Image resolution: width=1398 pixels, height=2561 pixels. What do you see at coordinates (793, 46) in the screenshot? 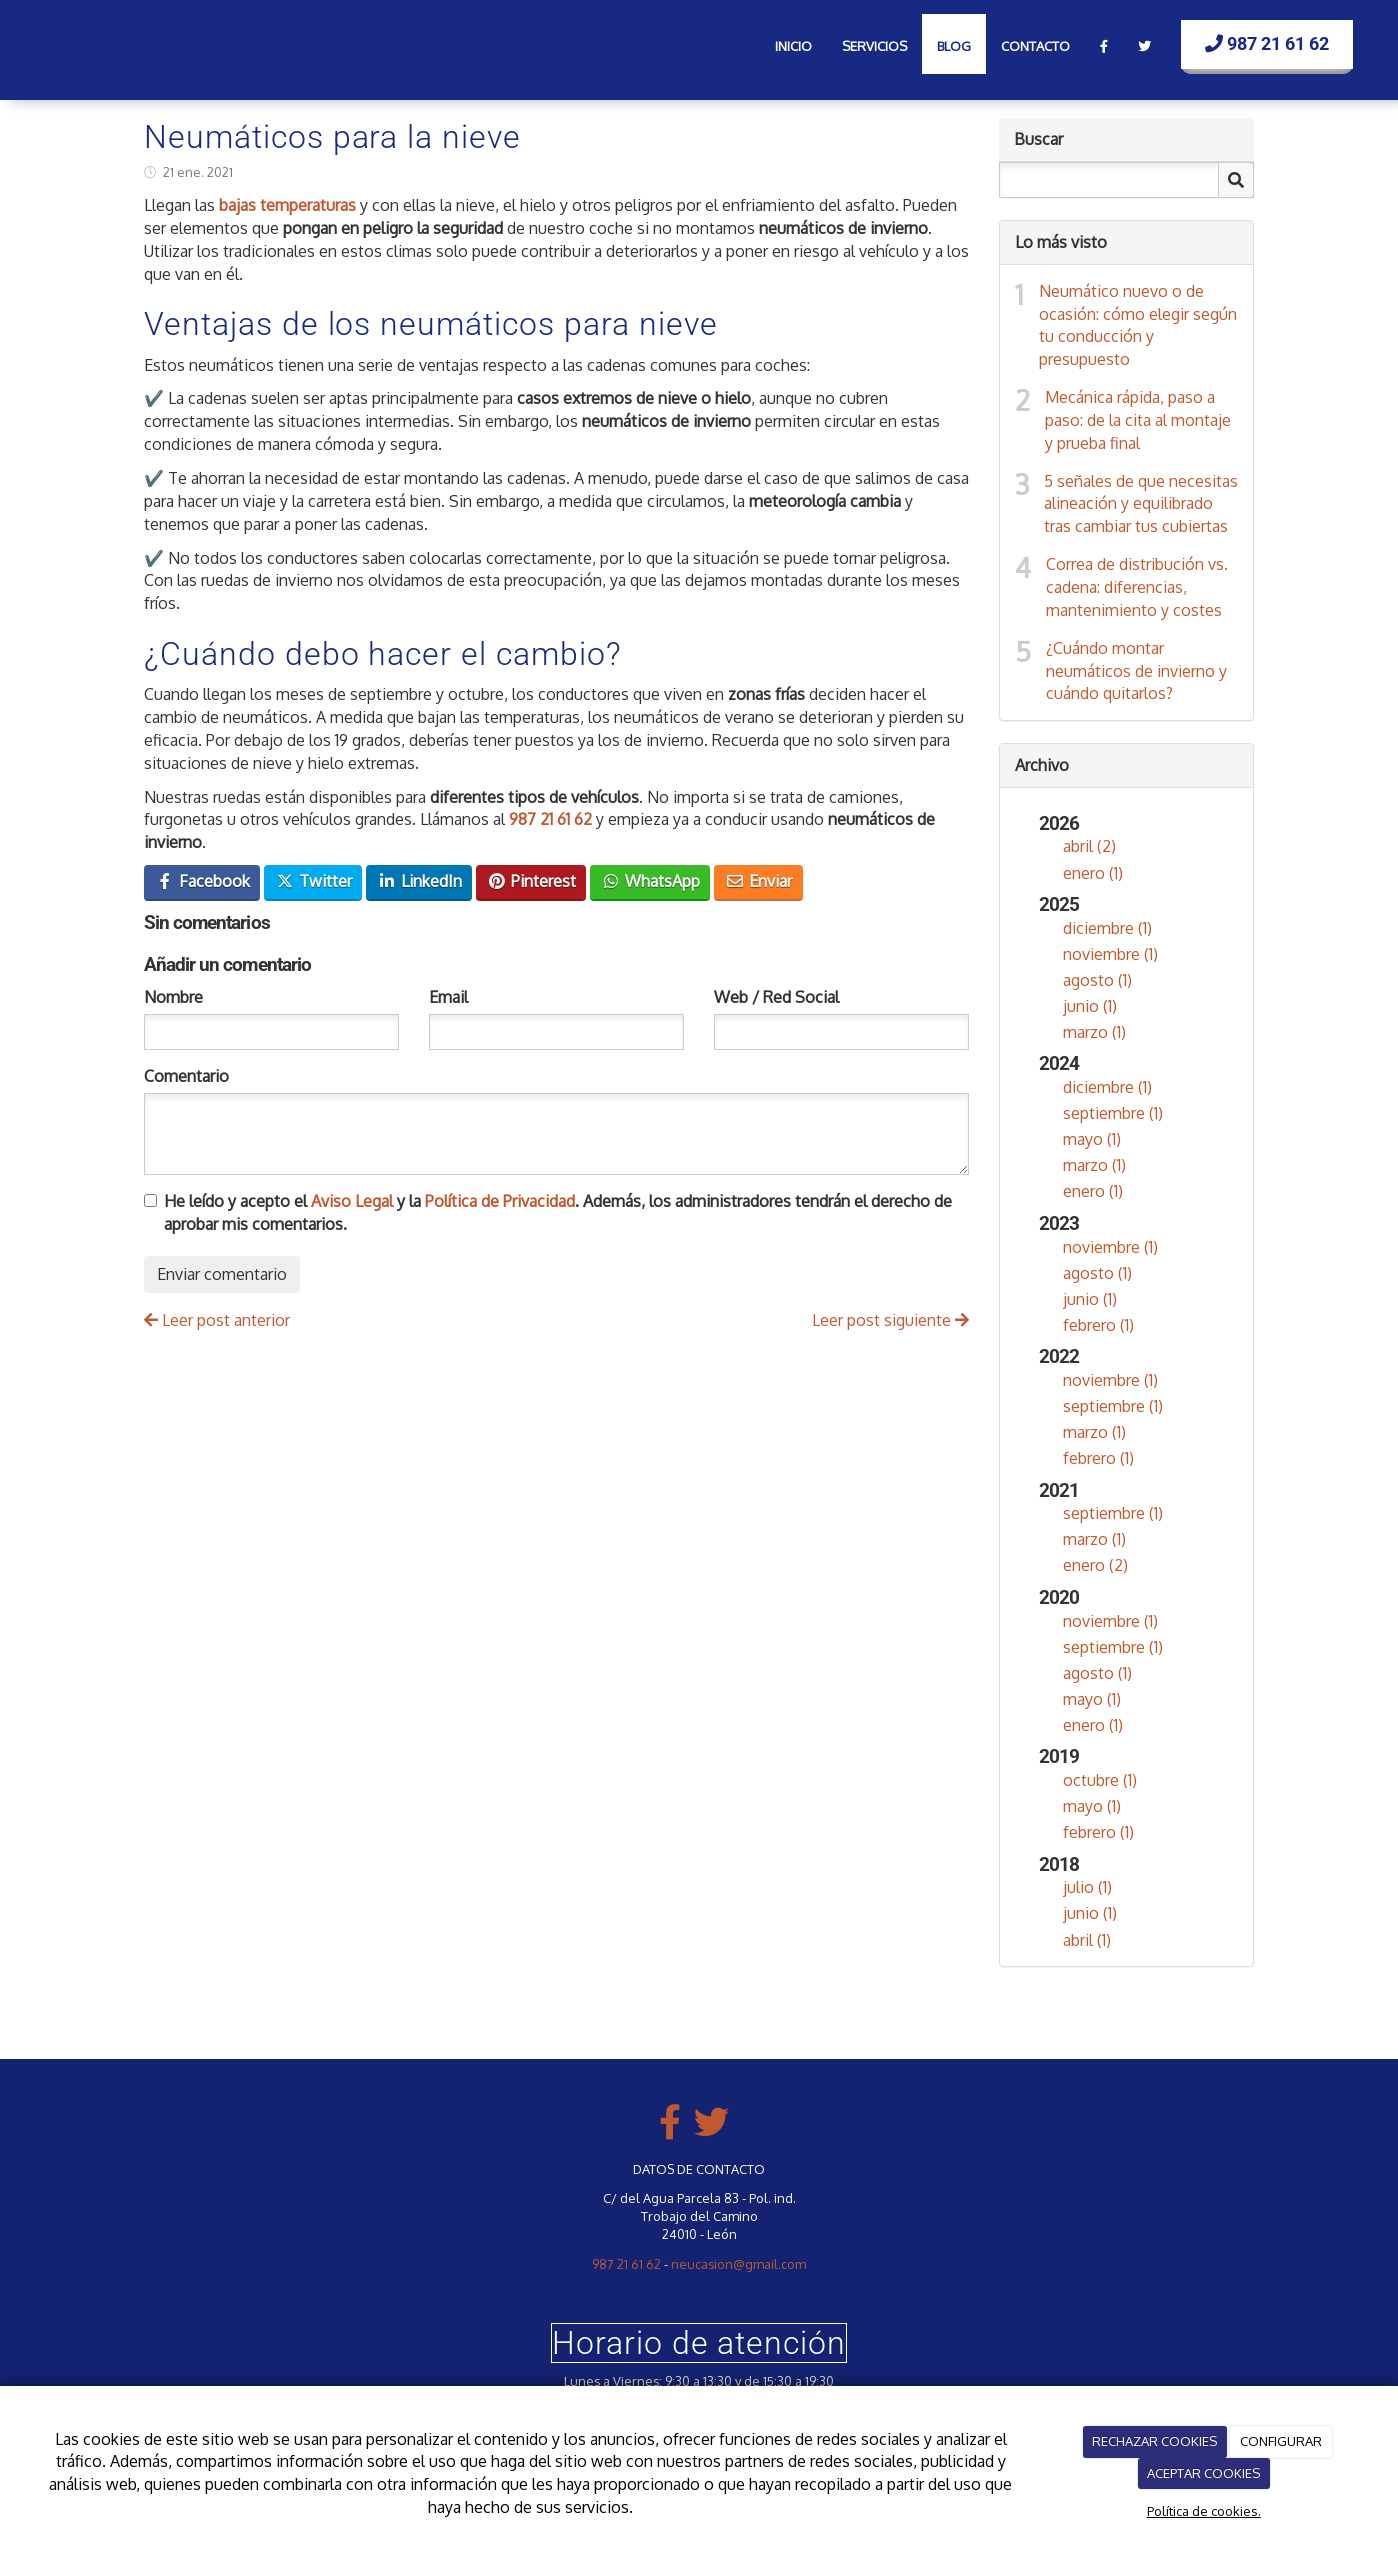
I see `Inicio` at bounding box center [793, 46].